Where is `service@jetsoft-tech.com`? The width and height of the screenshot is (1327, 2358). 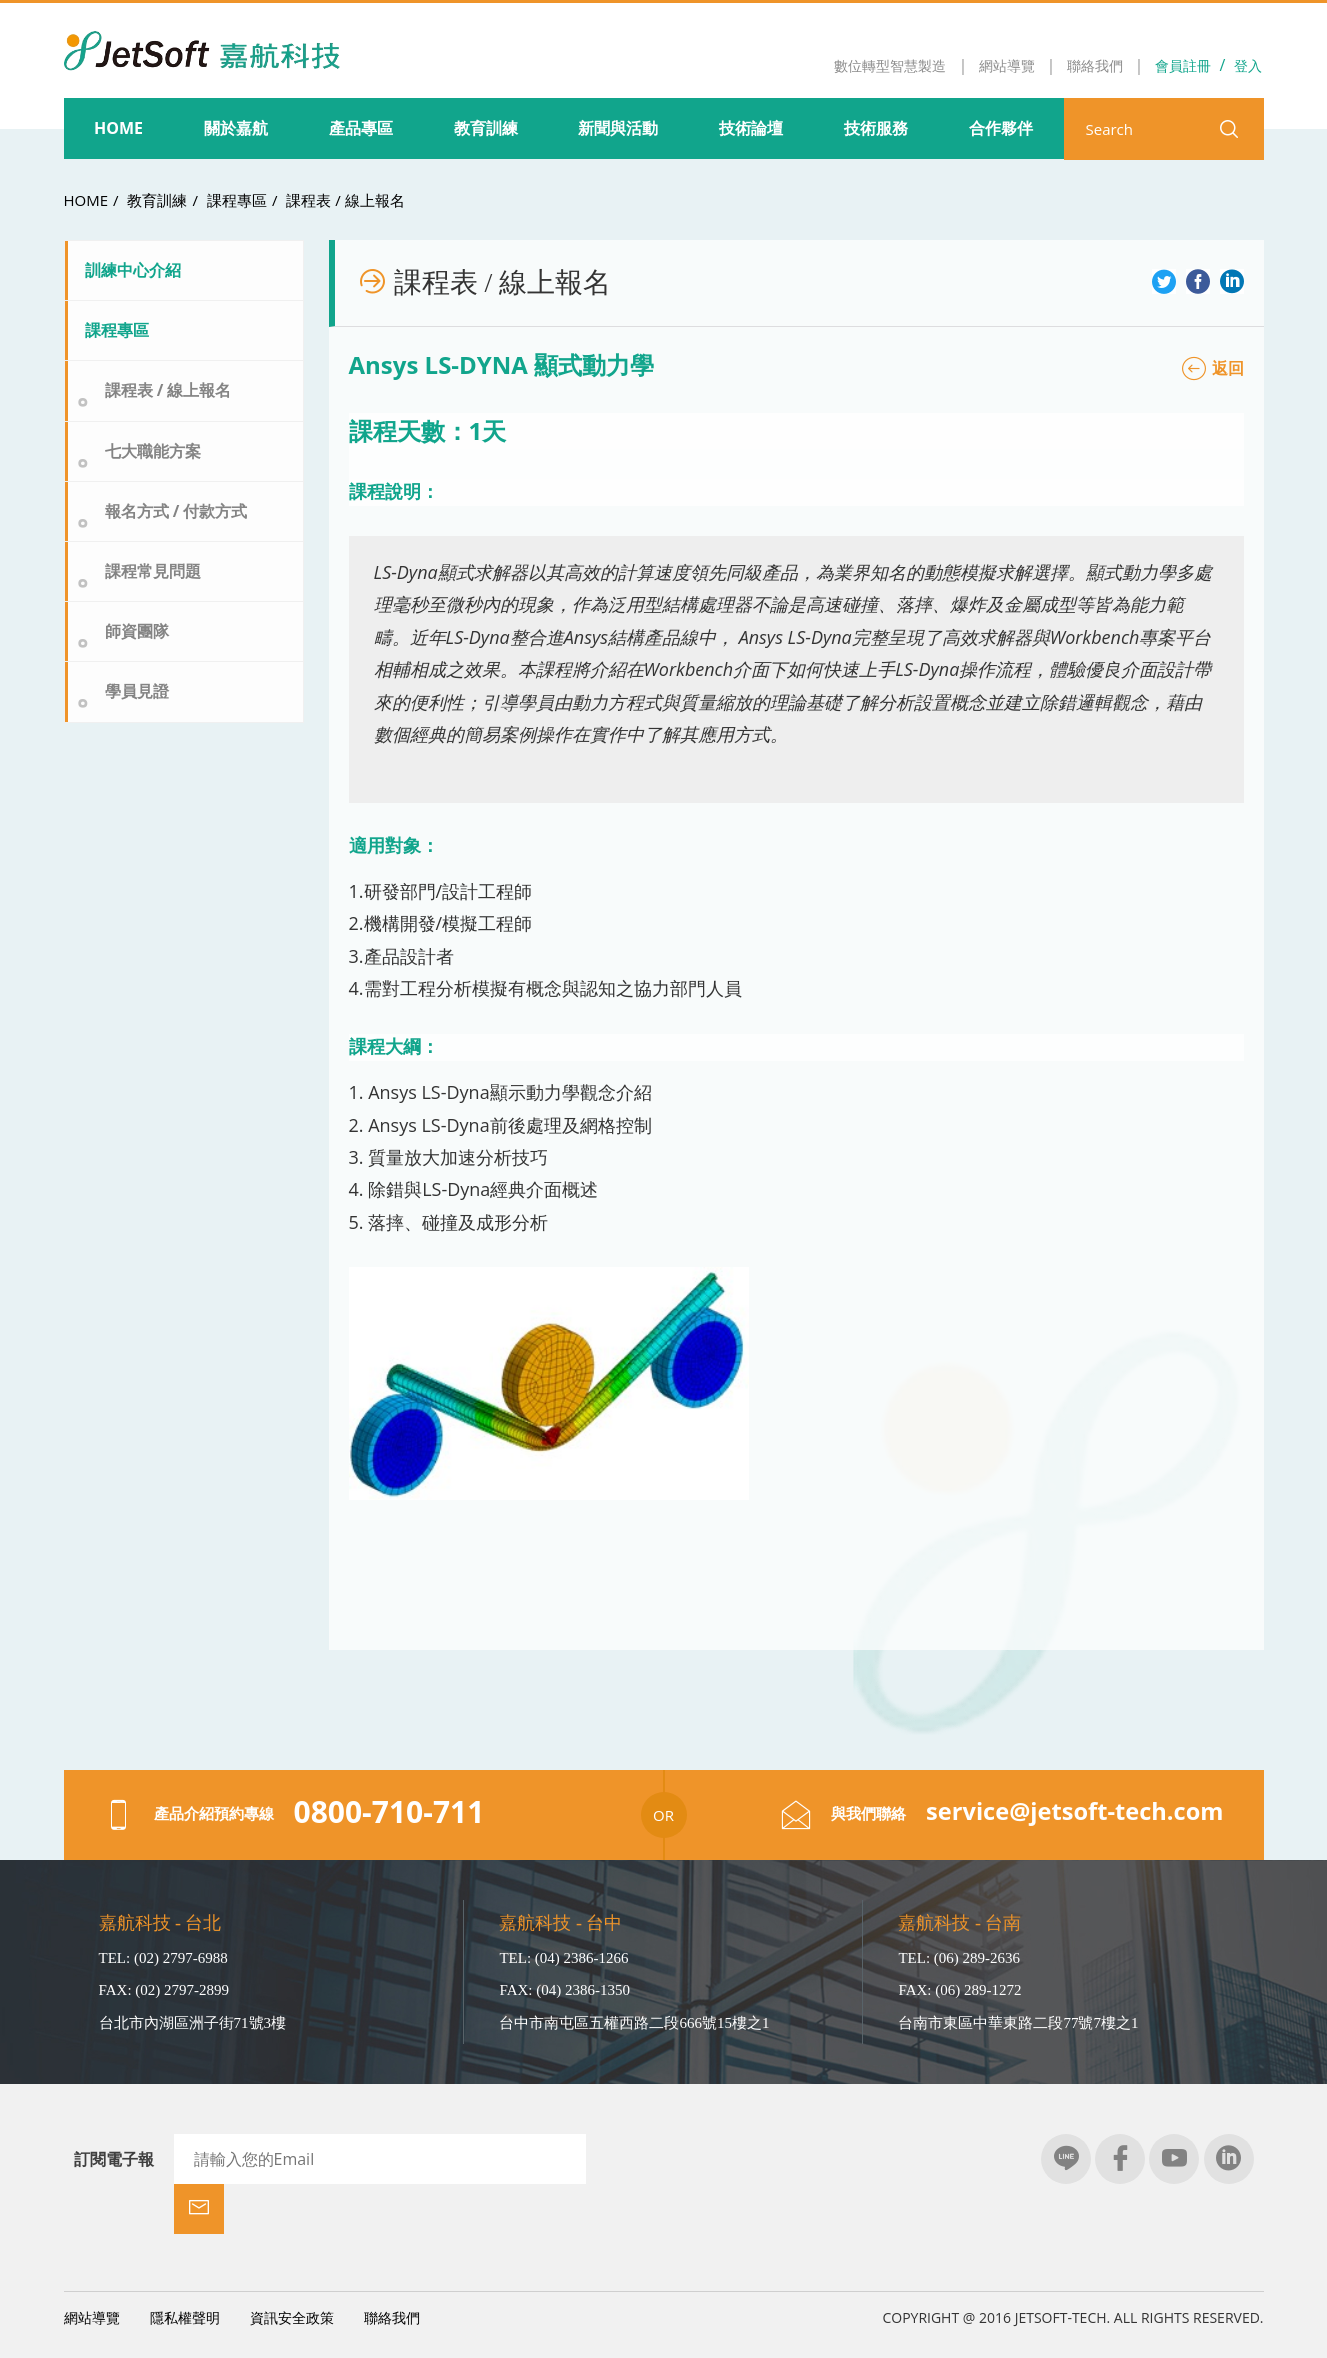
service@jetsoft-tech.com is located at coordinates (1072, 1811).